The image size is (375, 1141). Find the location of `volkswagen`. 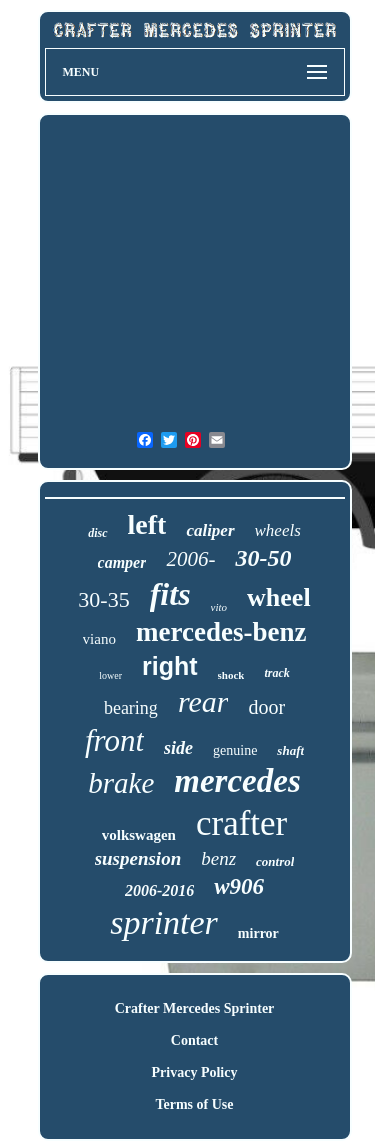

volkswagen is located at coordinates (139, 835).